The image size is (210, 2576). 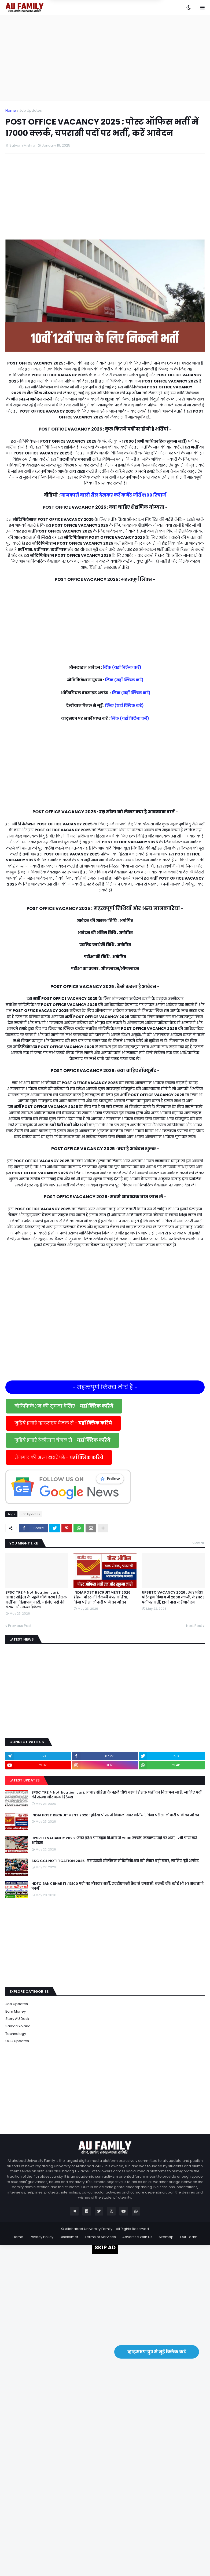 I want to click on Yes, so click(x=130, y=28).